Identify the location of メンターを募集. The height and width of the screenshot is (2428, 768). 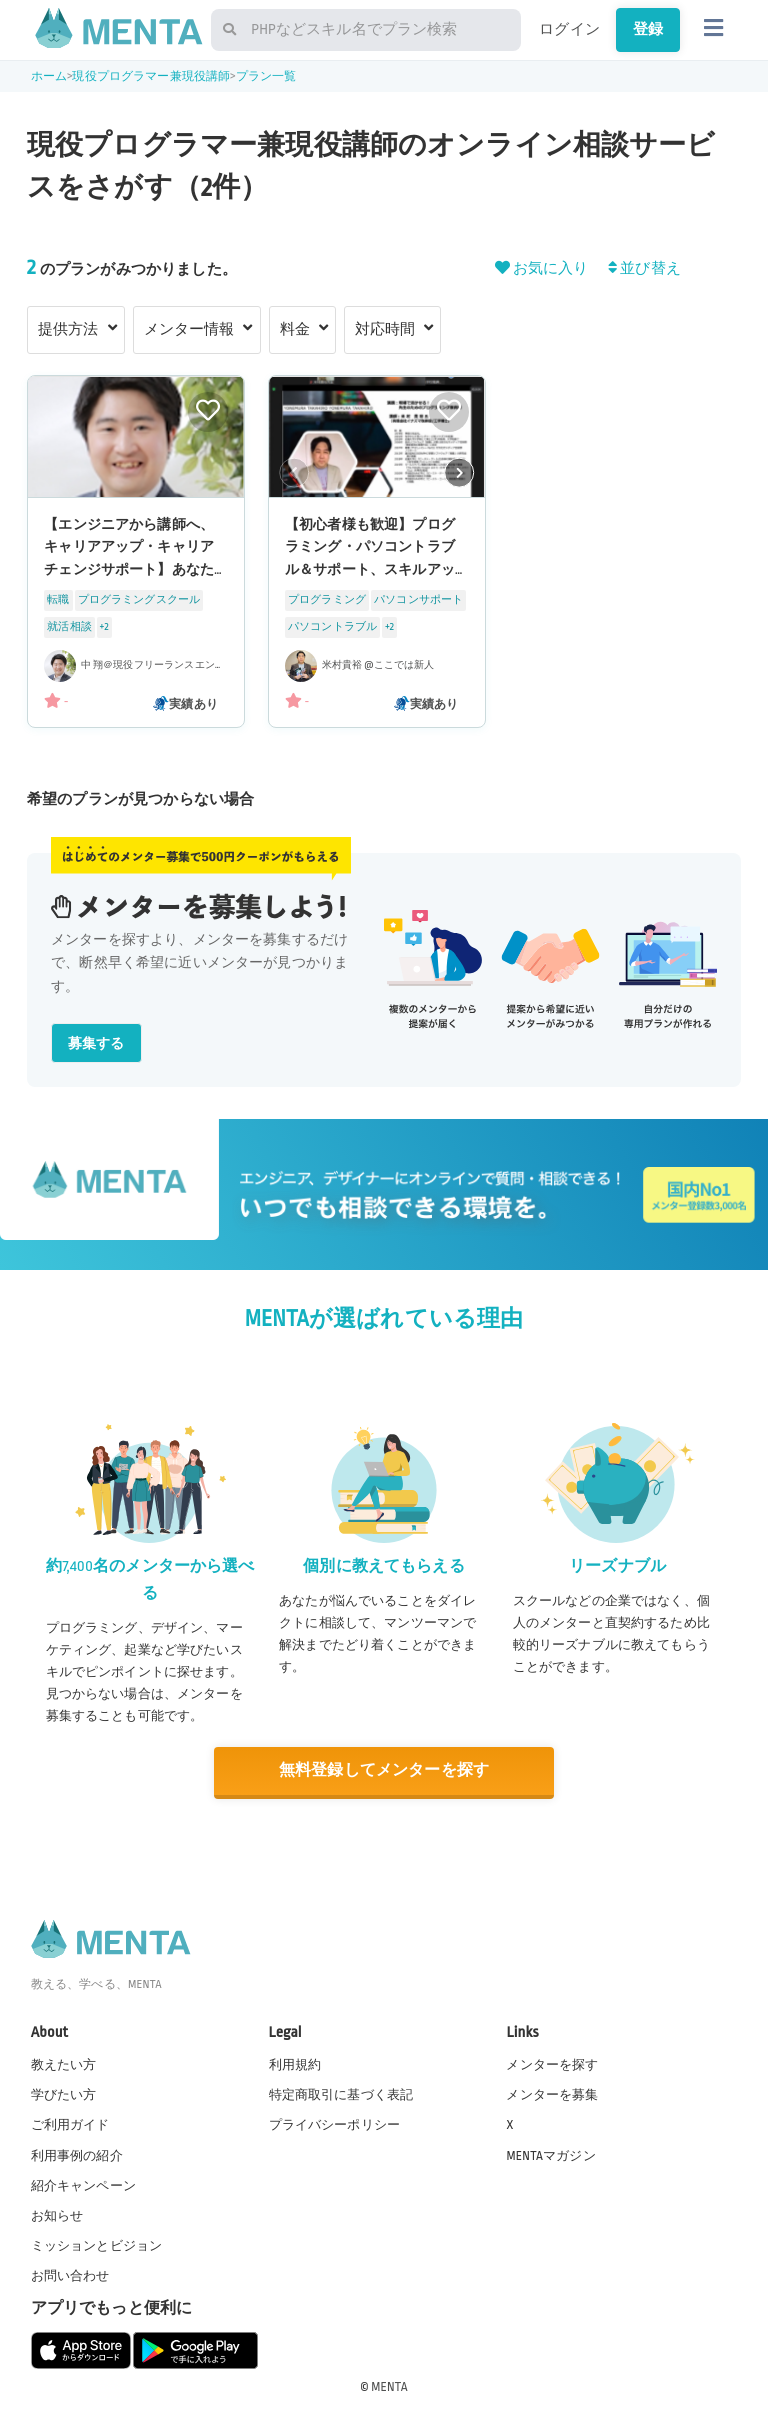
(552, 2095).